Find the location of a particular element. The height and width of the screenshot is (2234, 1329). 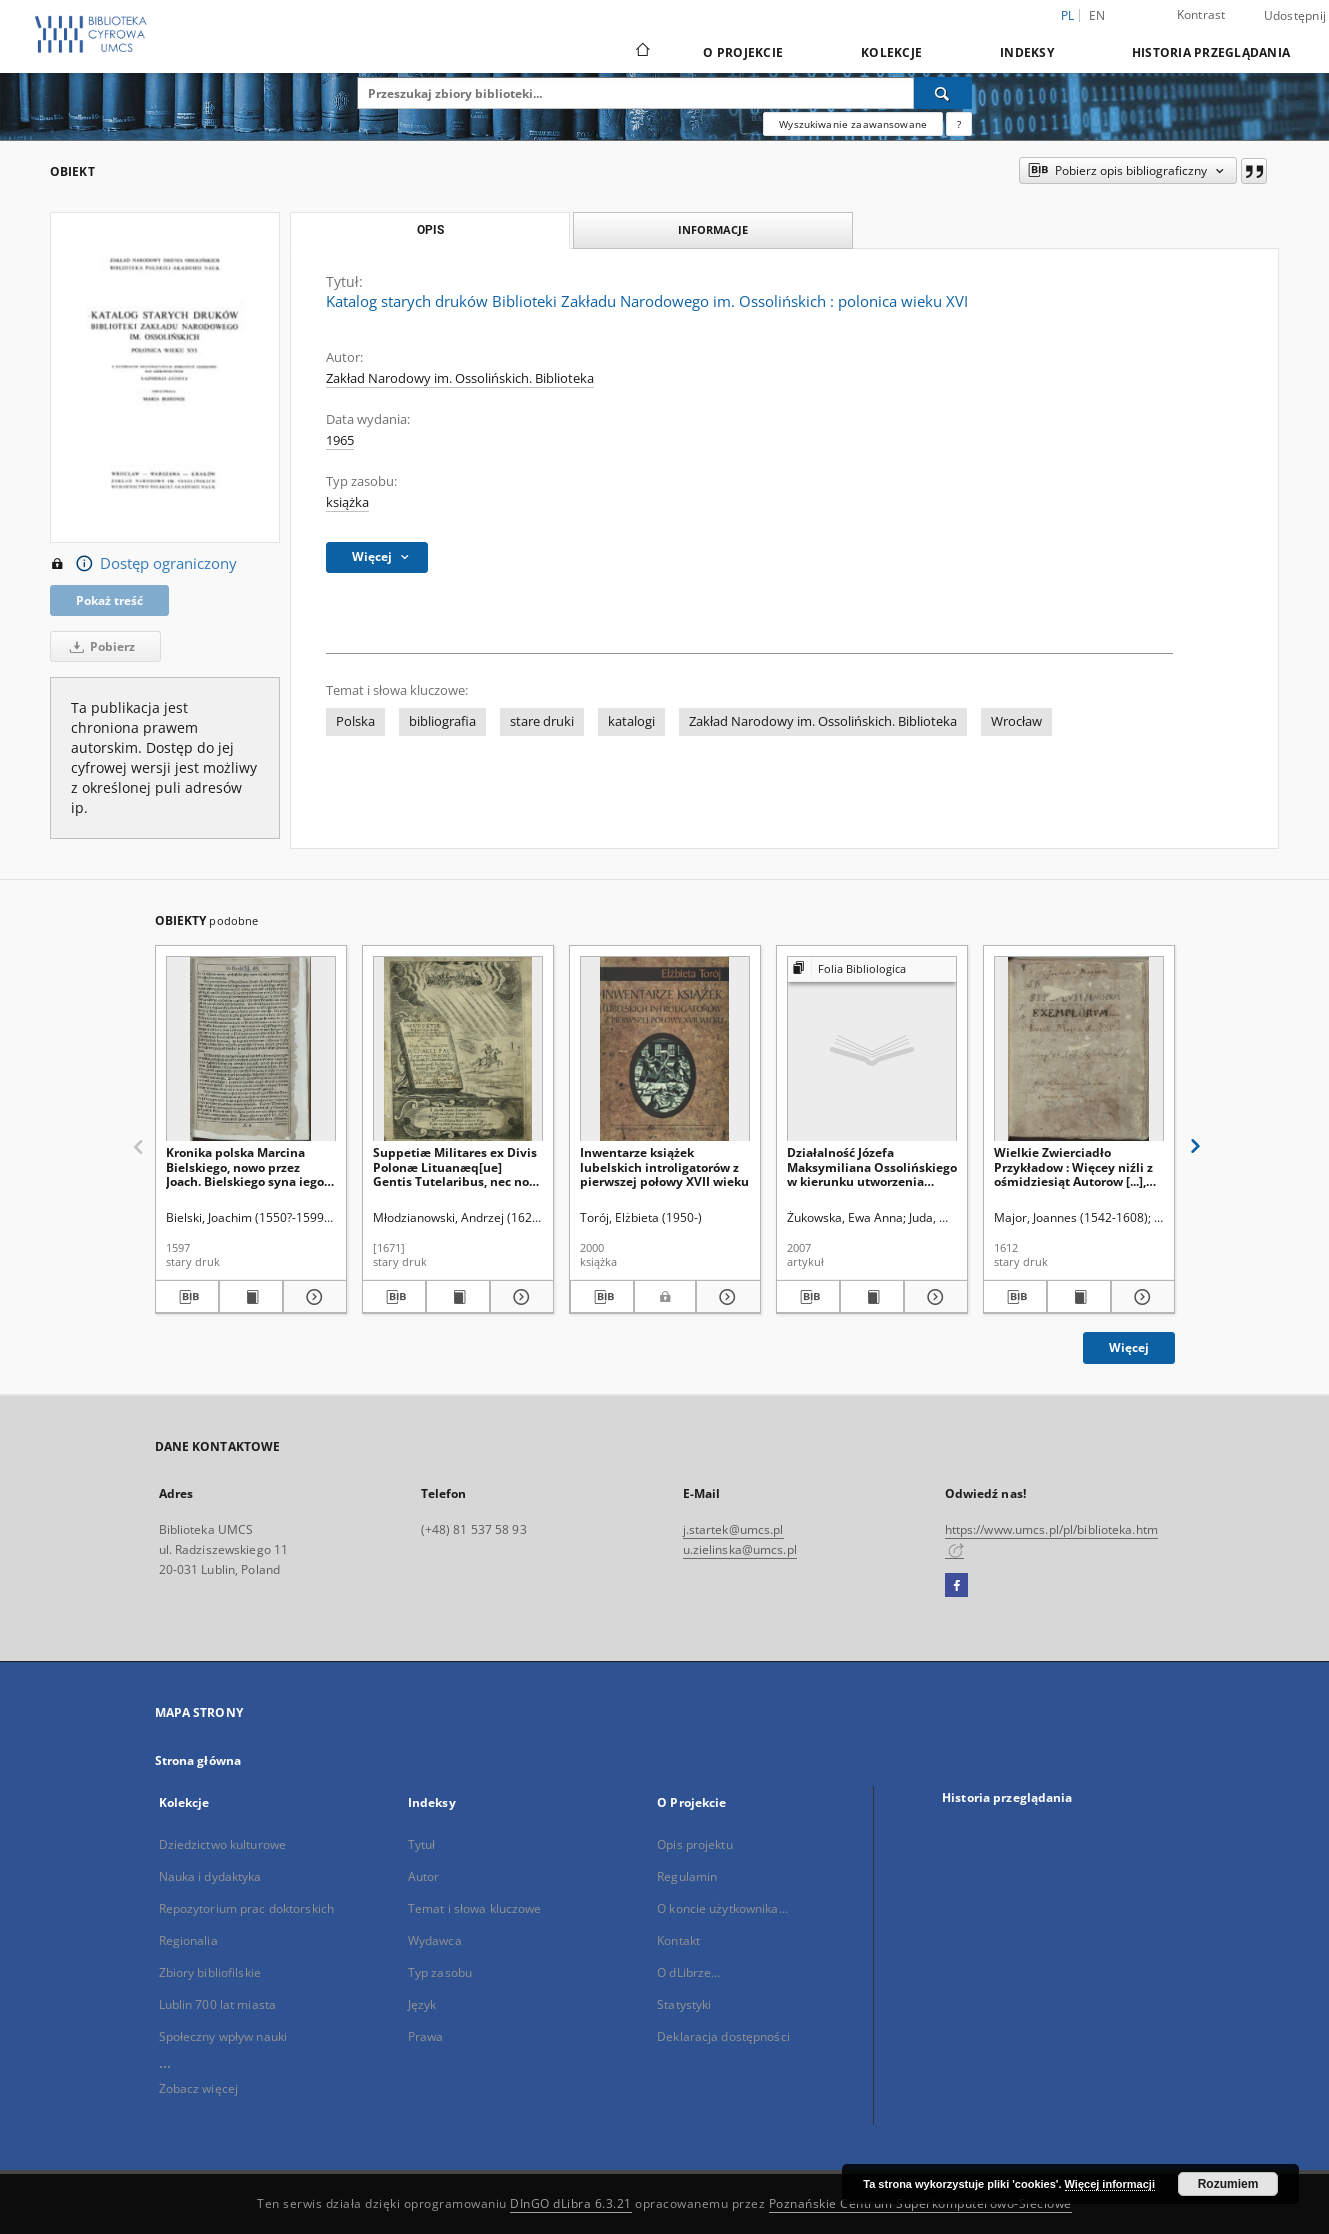

j.startek@umcs.pl is located at coordinates (733, 1529).